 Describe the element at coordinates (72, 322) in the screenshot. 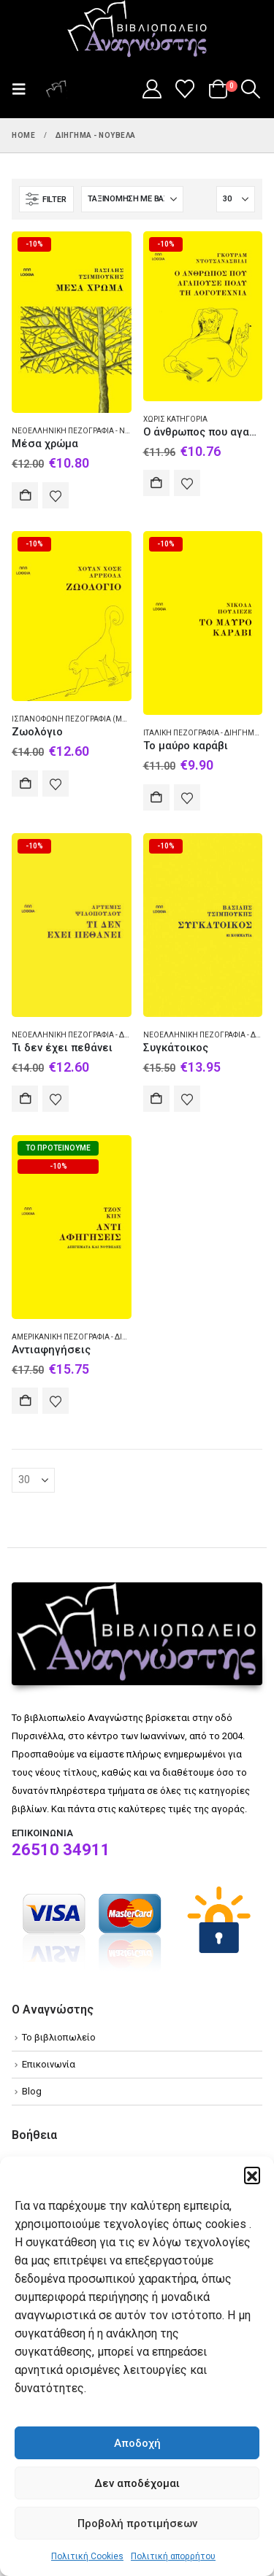

I see `[Go to product page]` at that location.